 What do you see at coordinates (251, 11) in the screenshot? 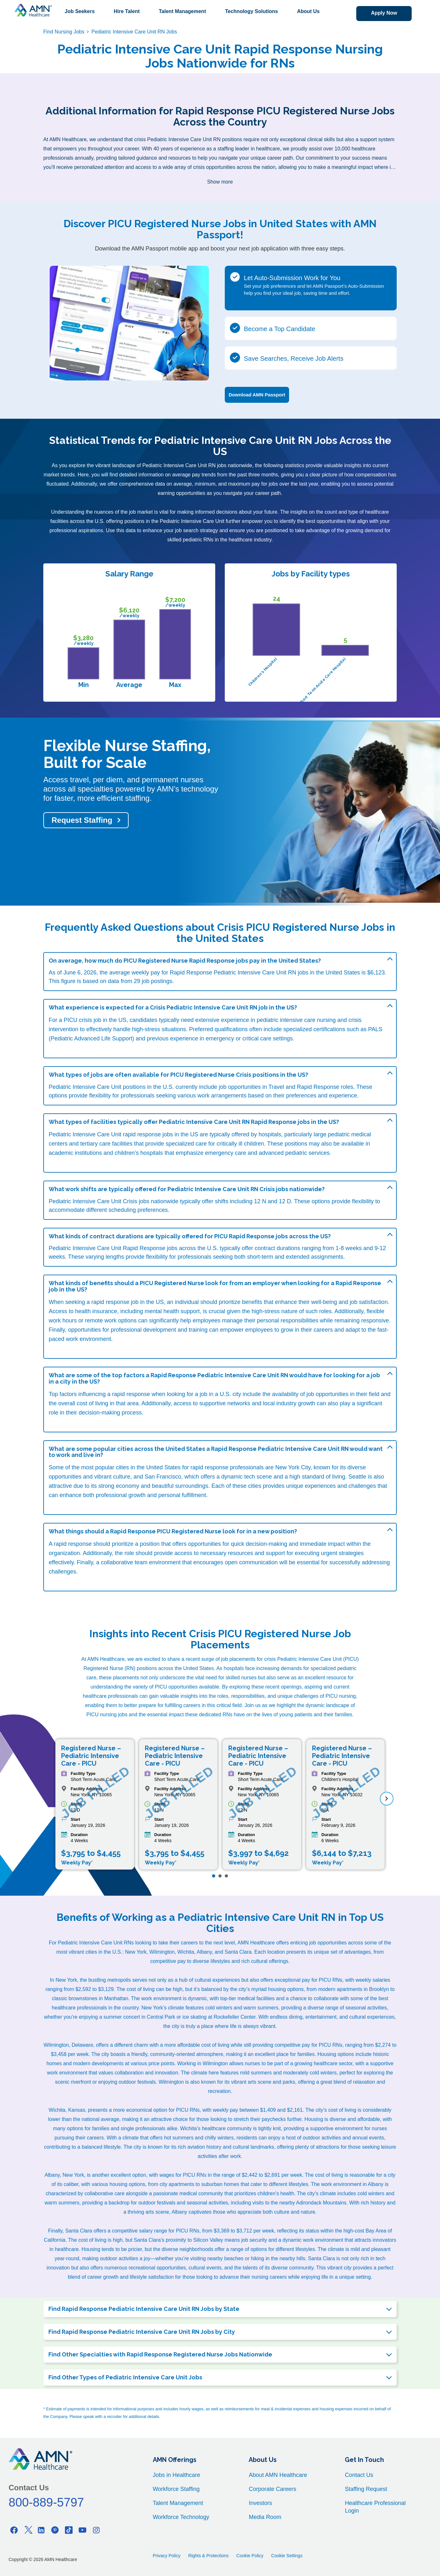
I see `Technology Solutions` at bounding box center [251, 11].